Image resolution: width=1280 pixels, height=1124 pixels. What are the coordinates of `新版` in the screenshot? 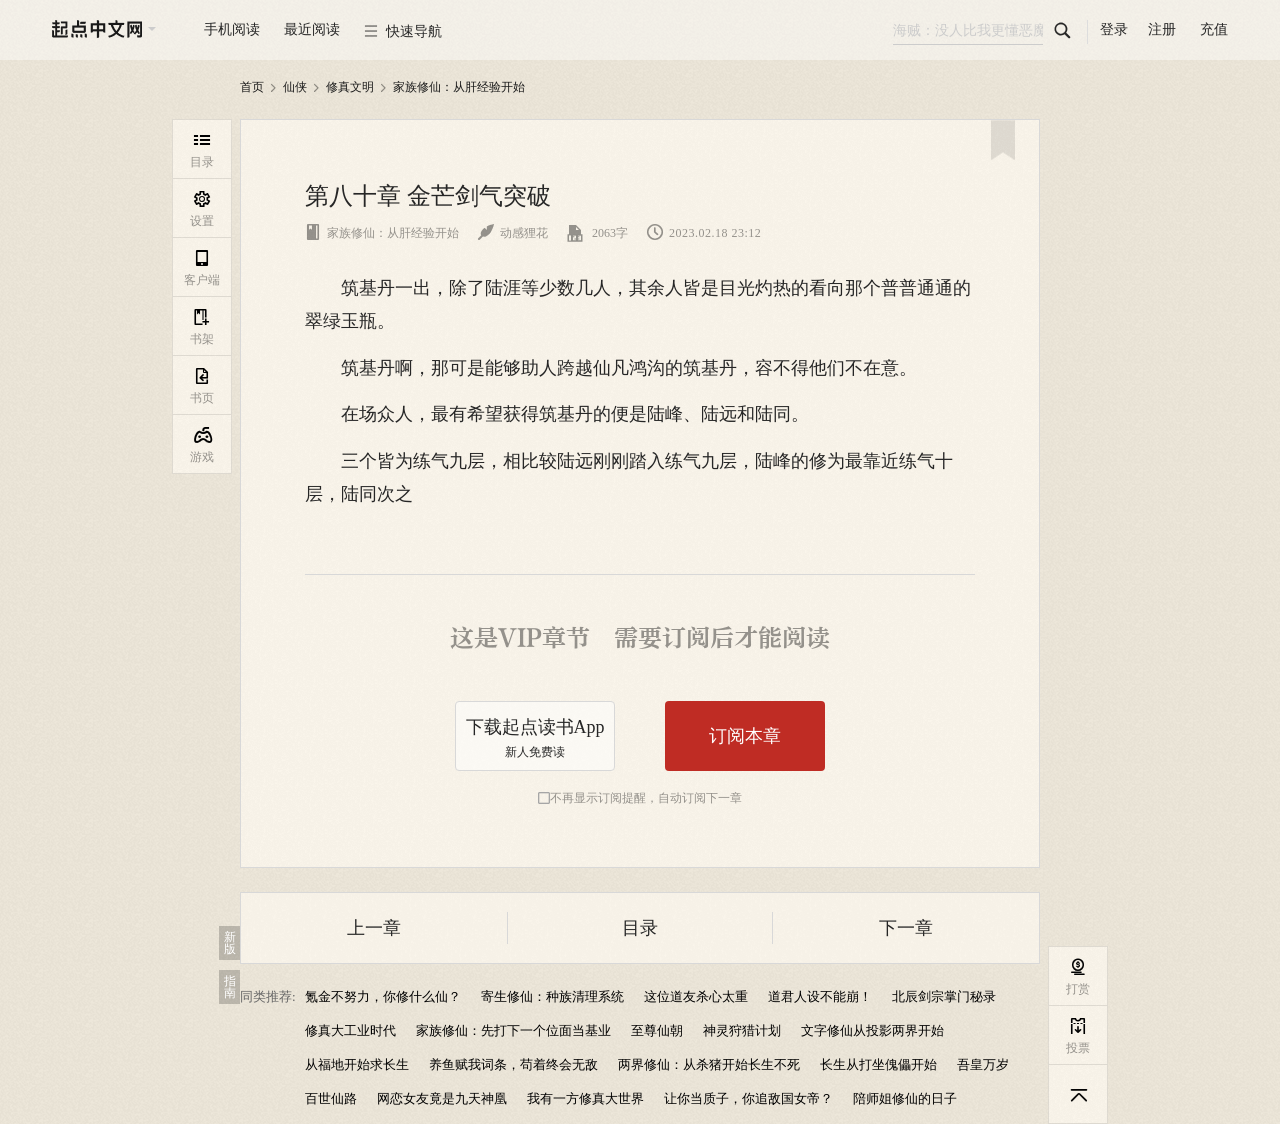 It's located at (230, 943).